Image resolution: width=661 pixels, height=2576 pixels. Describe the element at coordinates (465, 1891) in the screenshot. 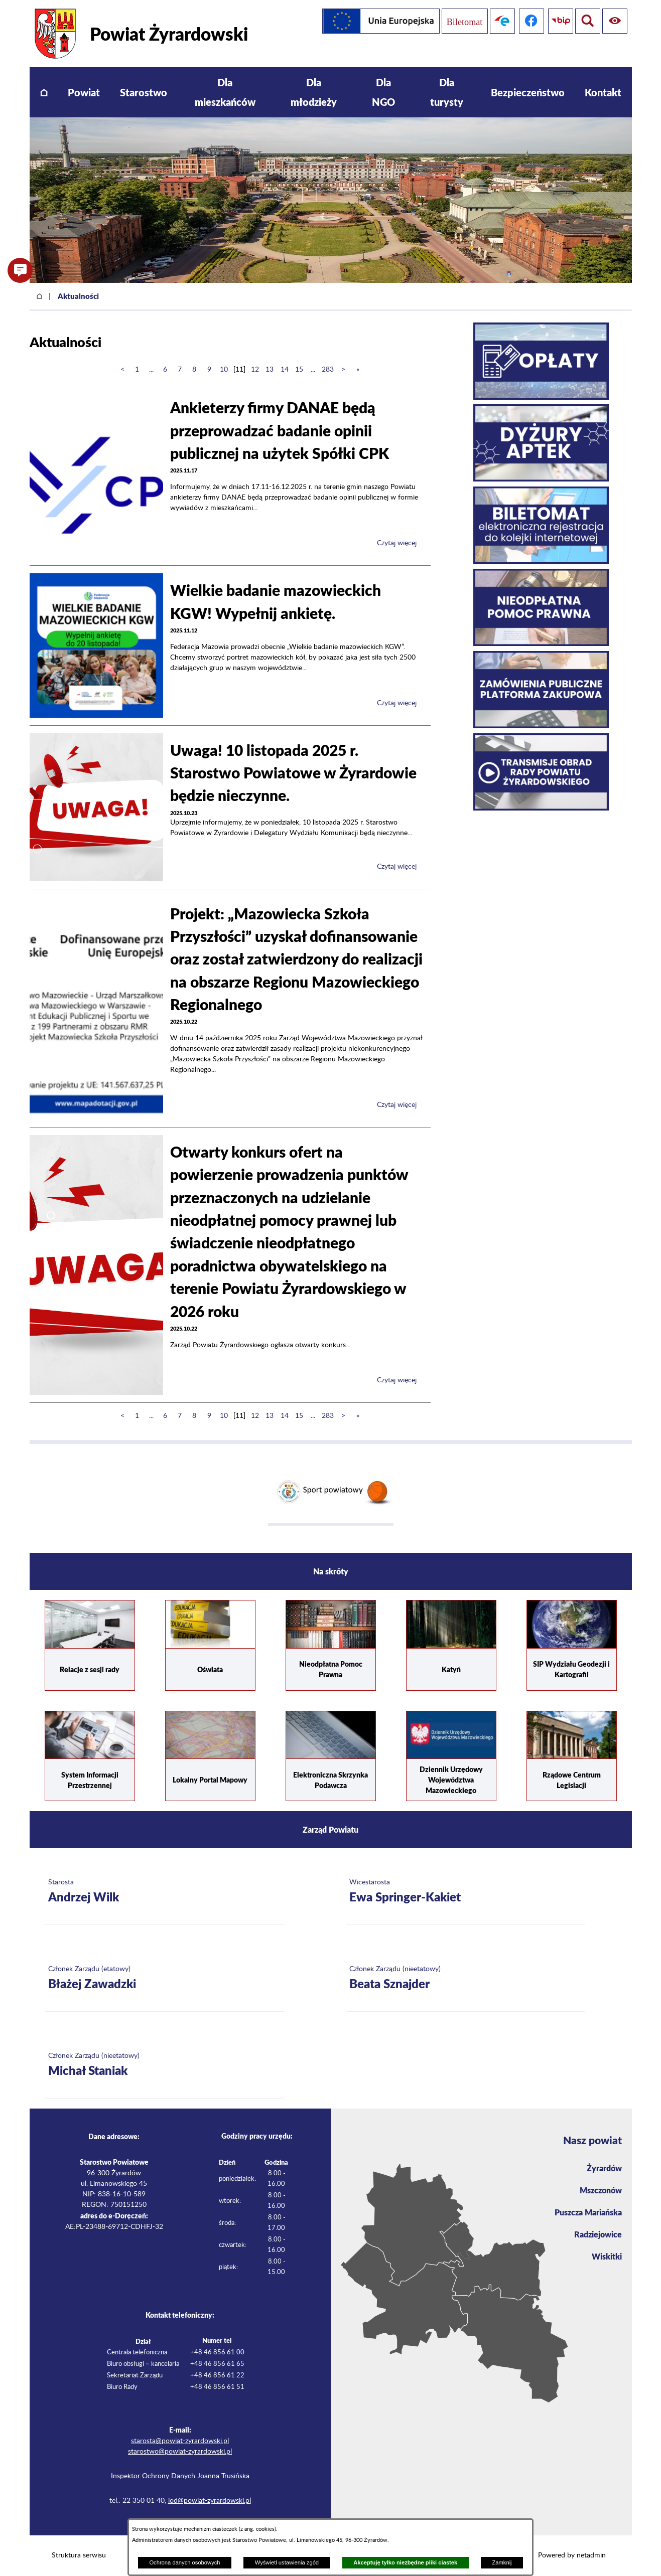

I see `[Więcej o: Wicestarosta Ewa Springer-Kakiet]` at that location.